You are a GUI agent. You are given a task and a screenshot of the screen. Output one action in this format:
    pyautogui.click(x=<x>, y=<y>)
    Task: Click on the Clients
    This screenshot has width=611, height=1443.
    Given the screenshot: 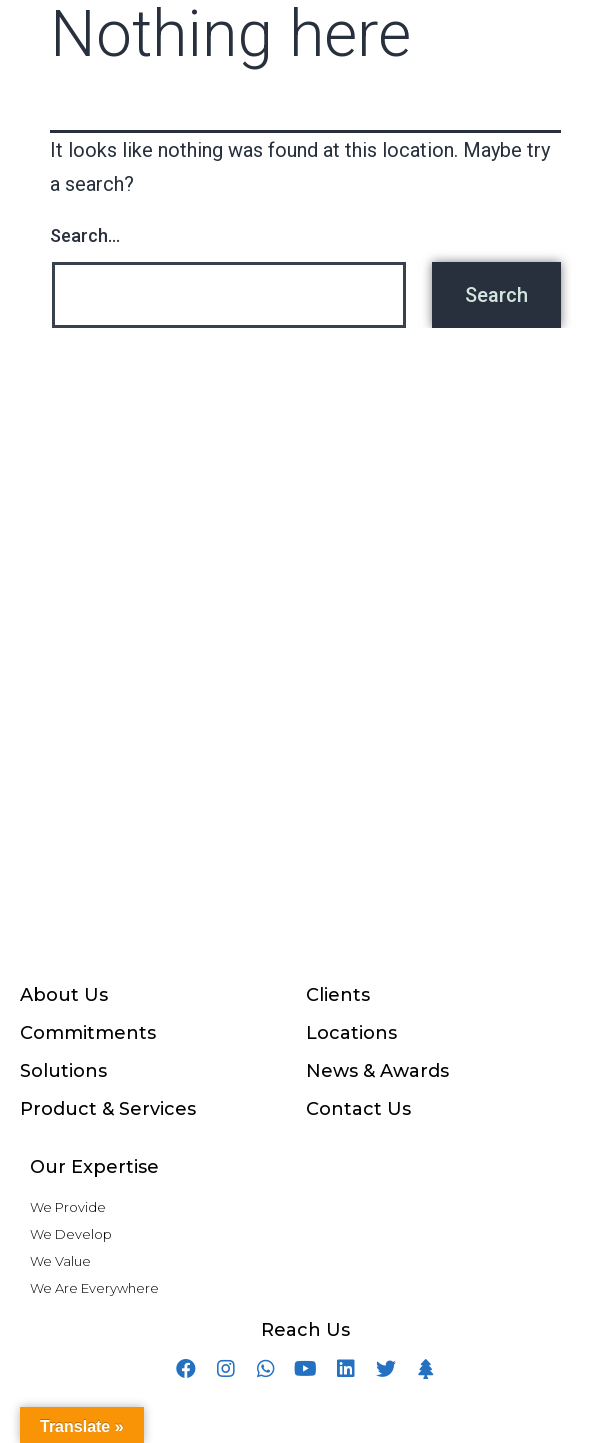 What is the action you would take?
    pyautogui.click(x=338, y=995)
    